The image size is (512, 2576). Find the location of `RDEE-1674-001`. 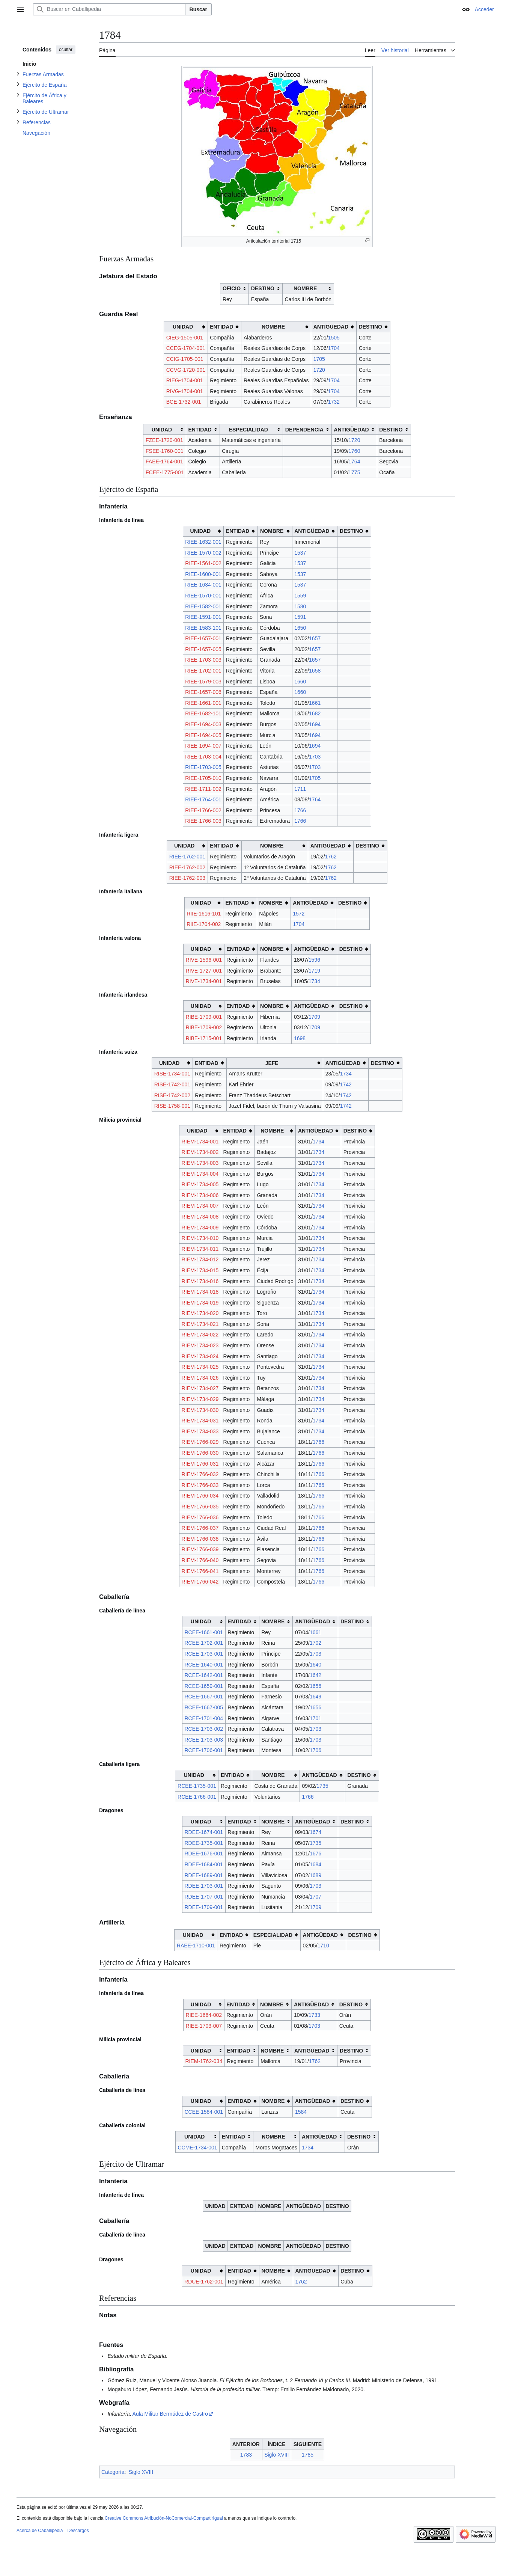

RDEE-1674-001 is located at coordinates (203, 1832).